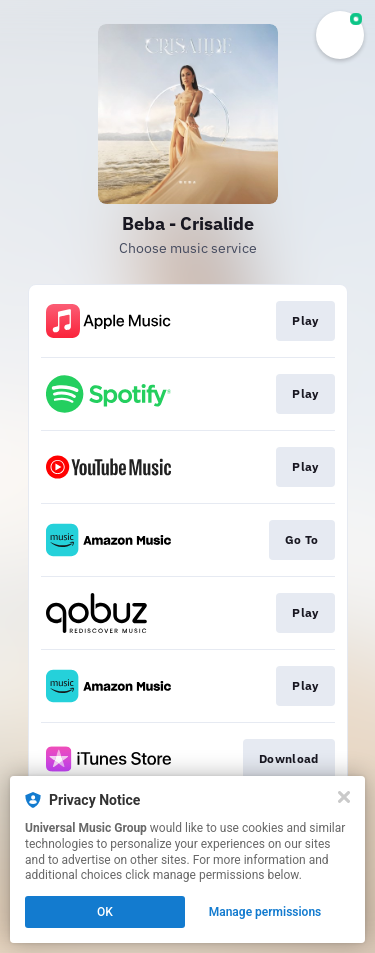 The image size is (375, 953). What do you see at coordinates (344, 797) in the screenshot?
I see `[Close]` at bounding box center [344, 797].